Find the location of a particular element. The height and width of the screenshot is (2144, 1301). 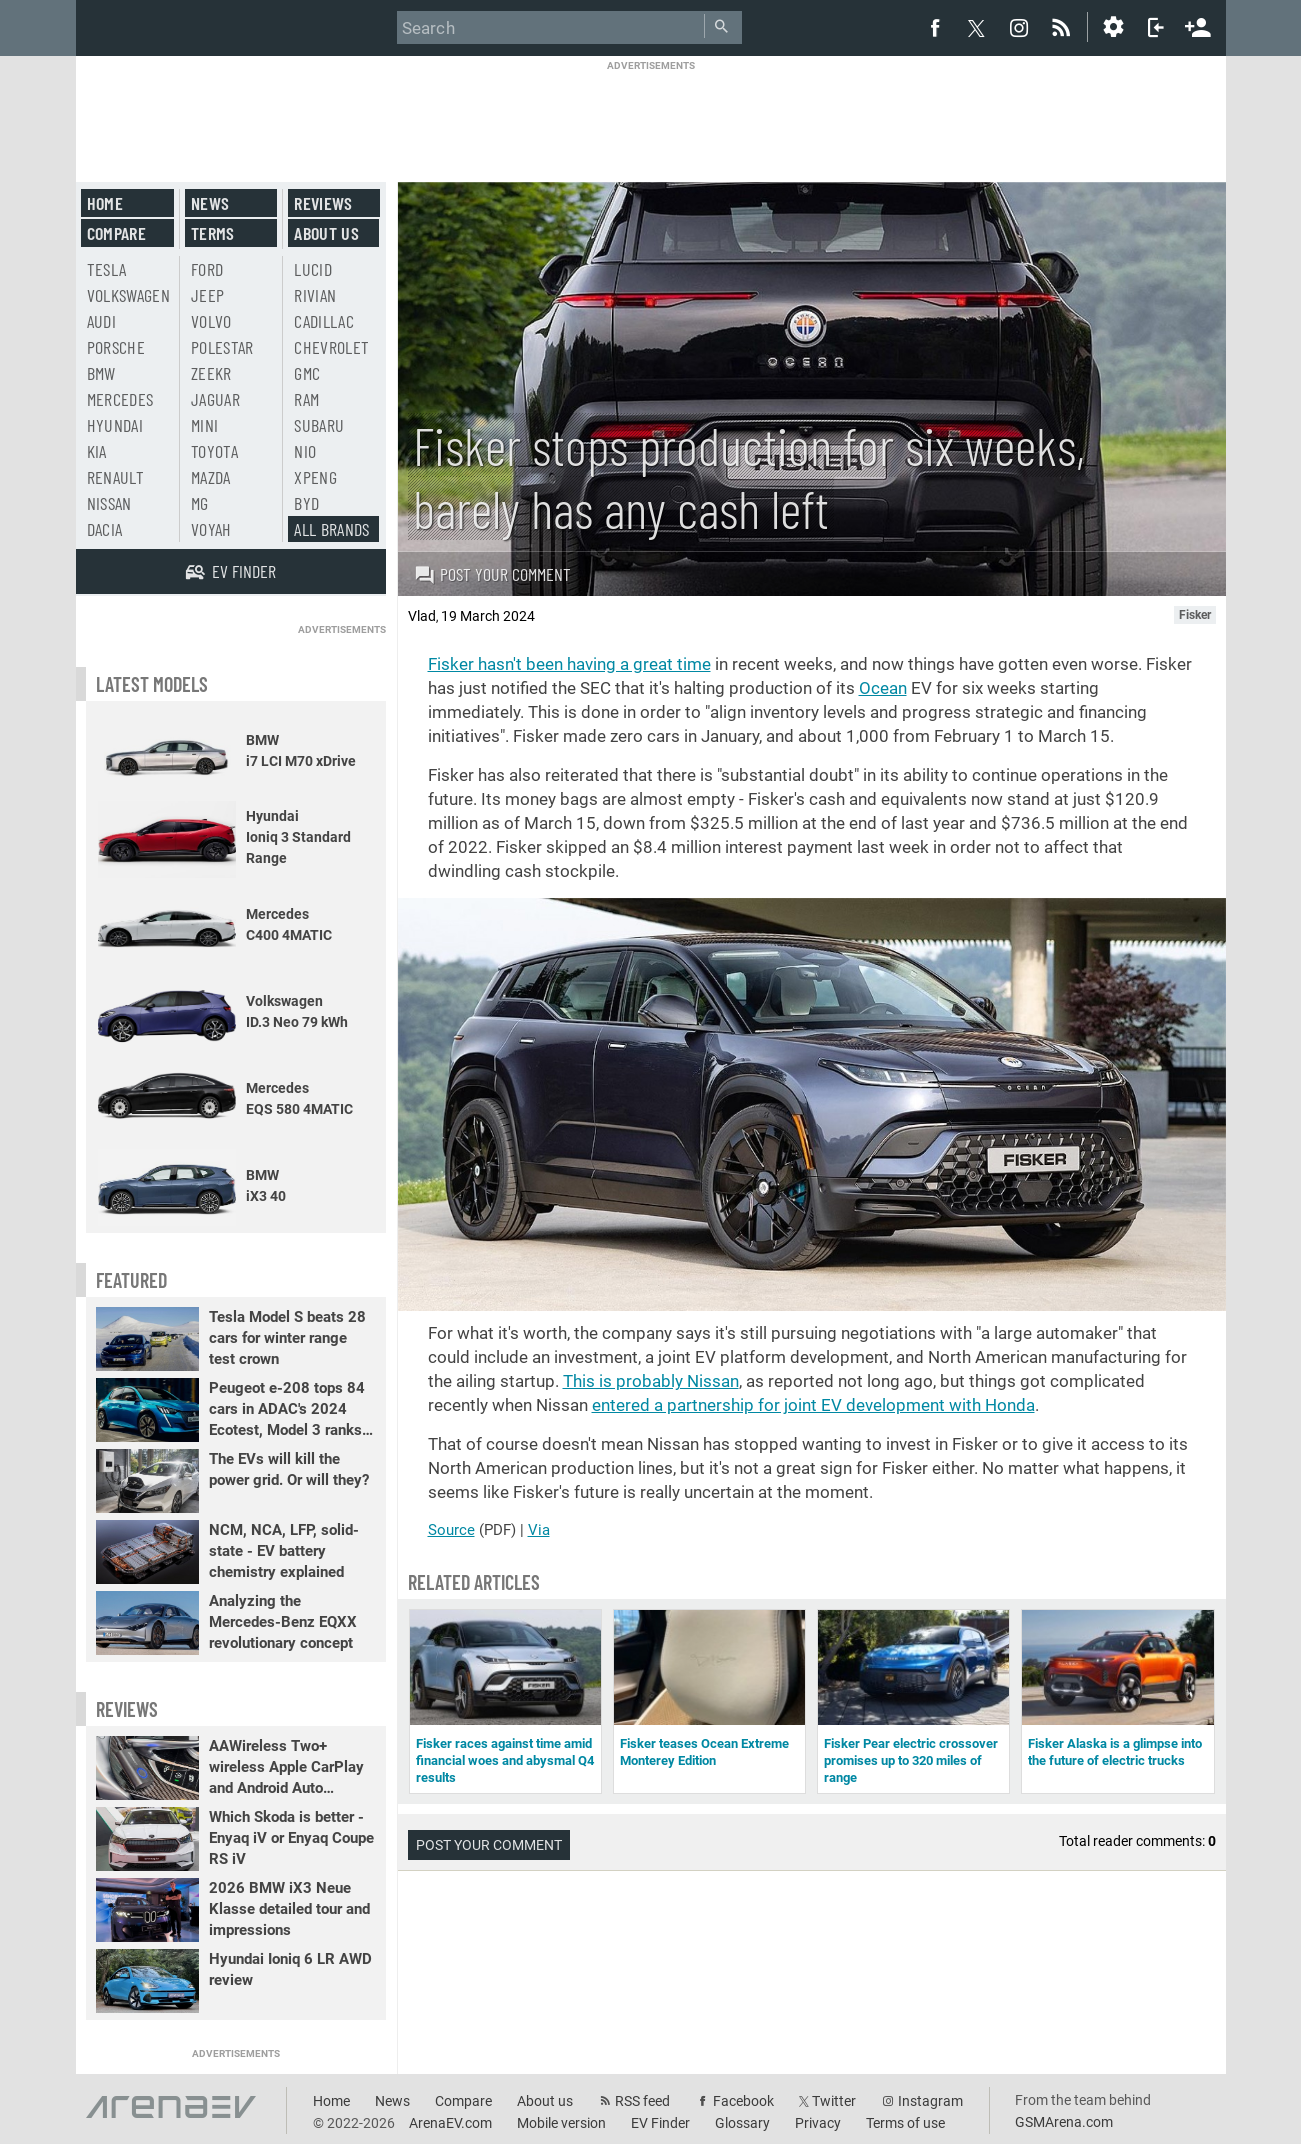

Porsche is located at coordinates (116, 347).